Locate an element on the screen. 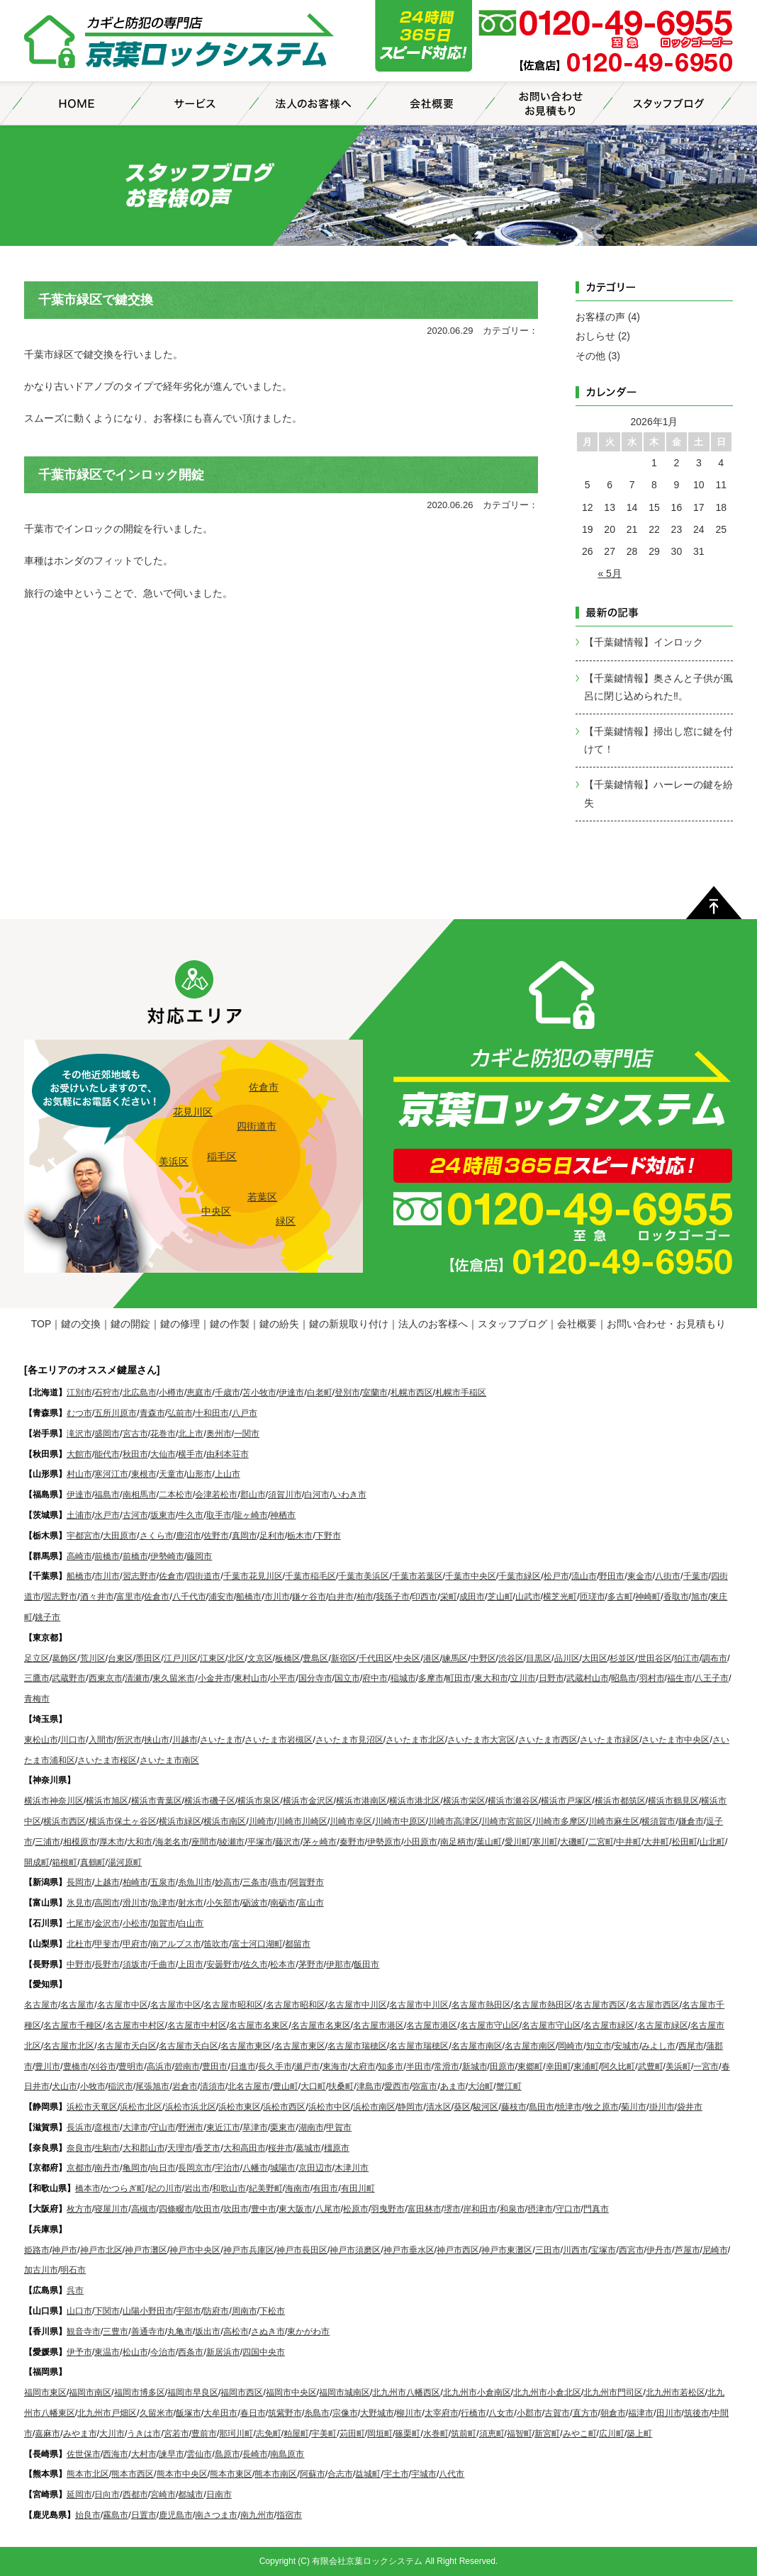 This screenshot has height=2576, width=757. 三豊市 is located at coordinates (115, 2331).